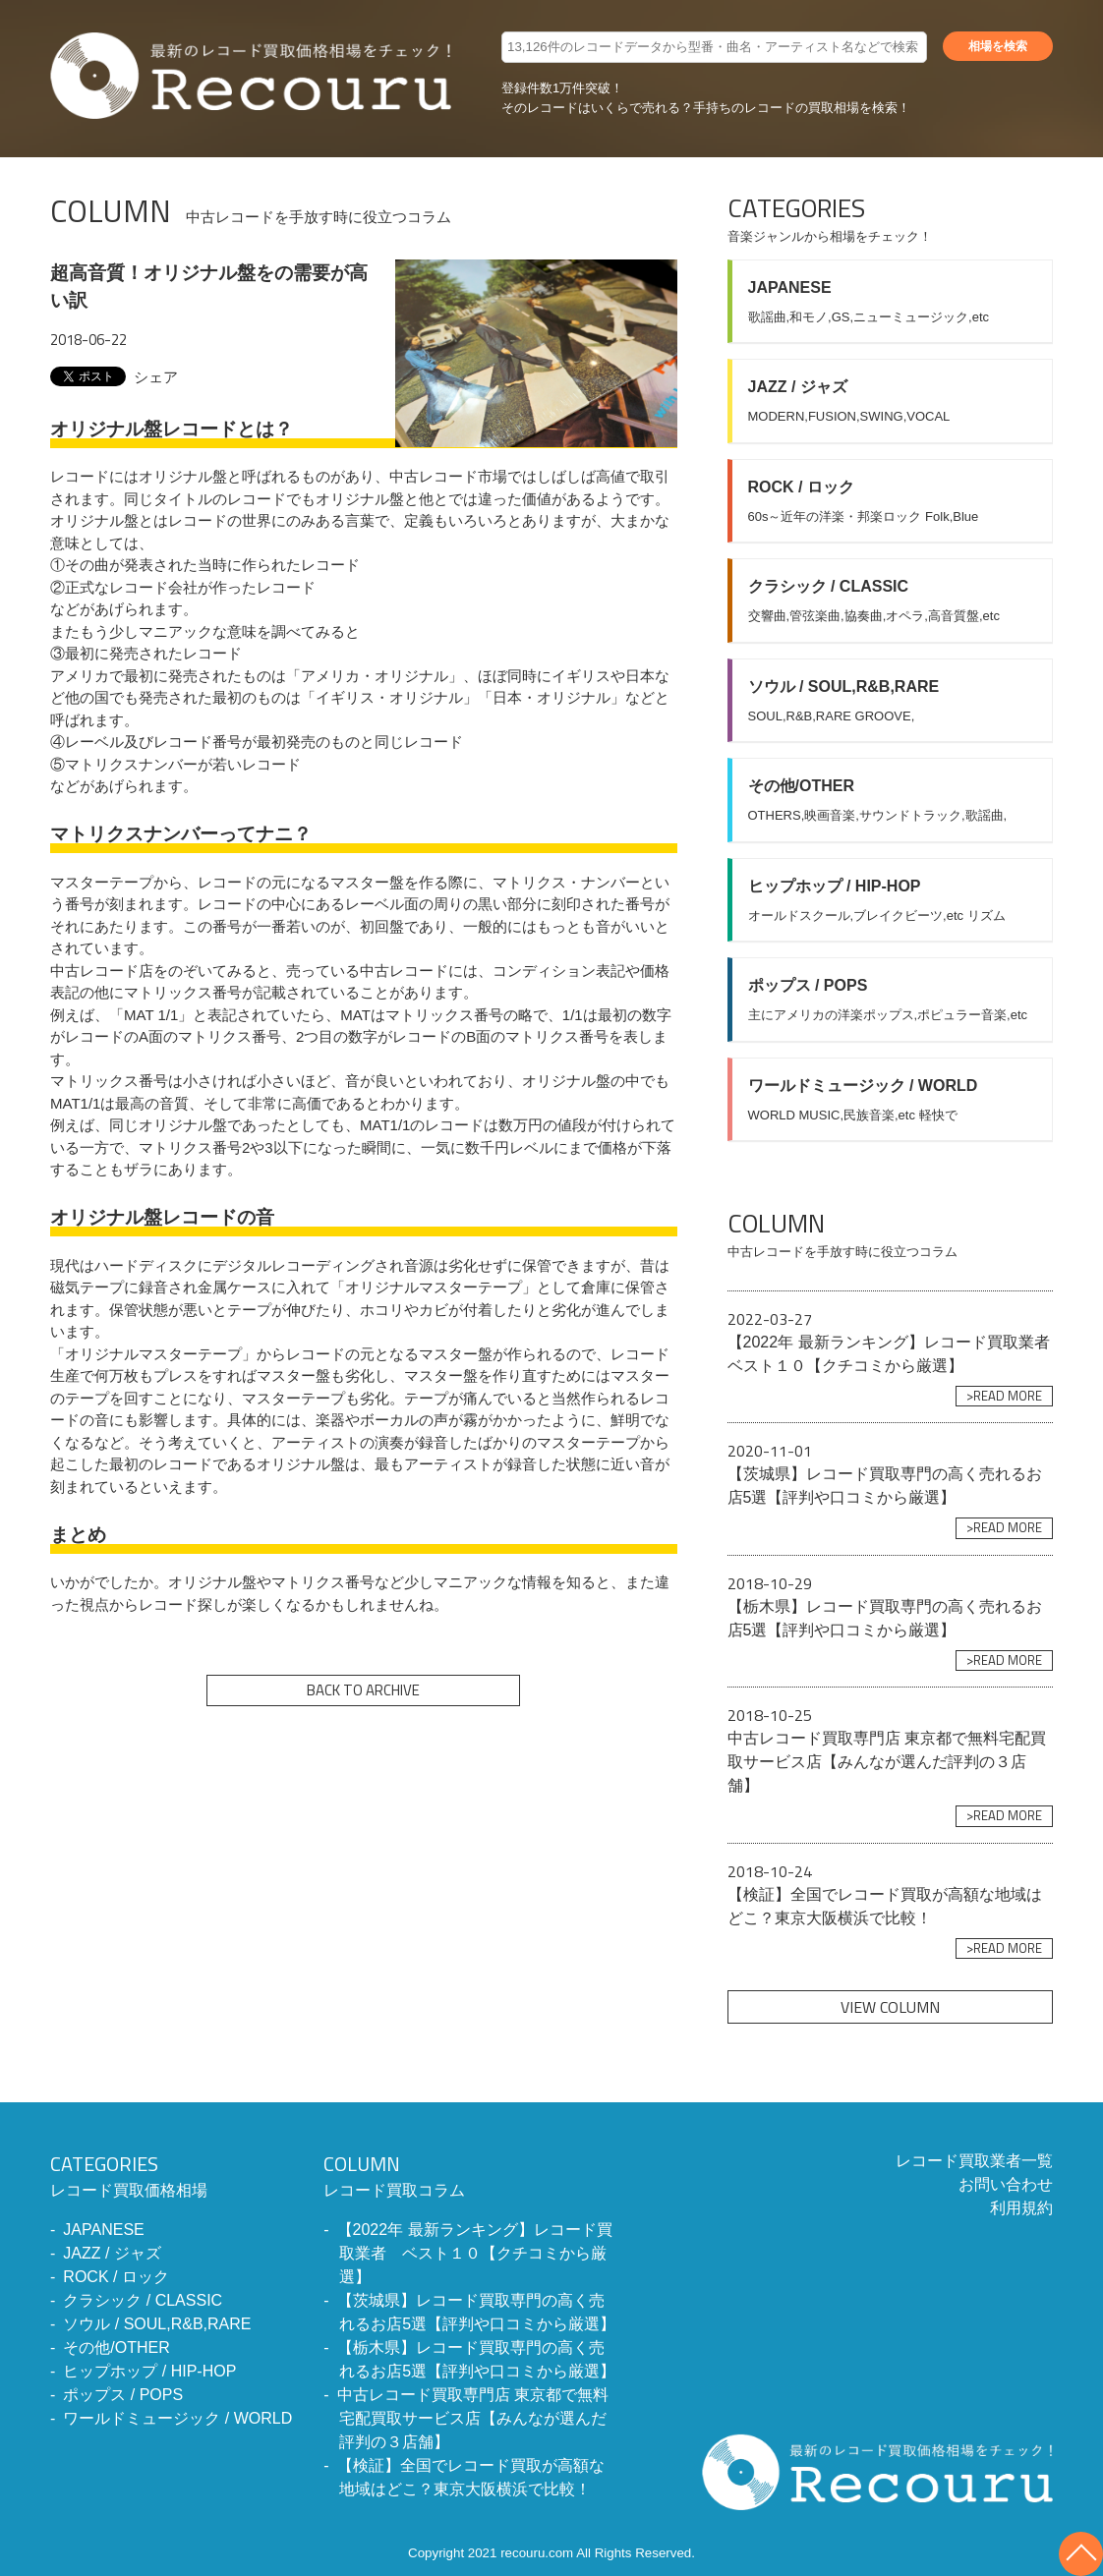  I want to click on ヒップホップ / HIP-HOP, so click(149, 2371).